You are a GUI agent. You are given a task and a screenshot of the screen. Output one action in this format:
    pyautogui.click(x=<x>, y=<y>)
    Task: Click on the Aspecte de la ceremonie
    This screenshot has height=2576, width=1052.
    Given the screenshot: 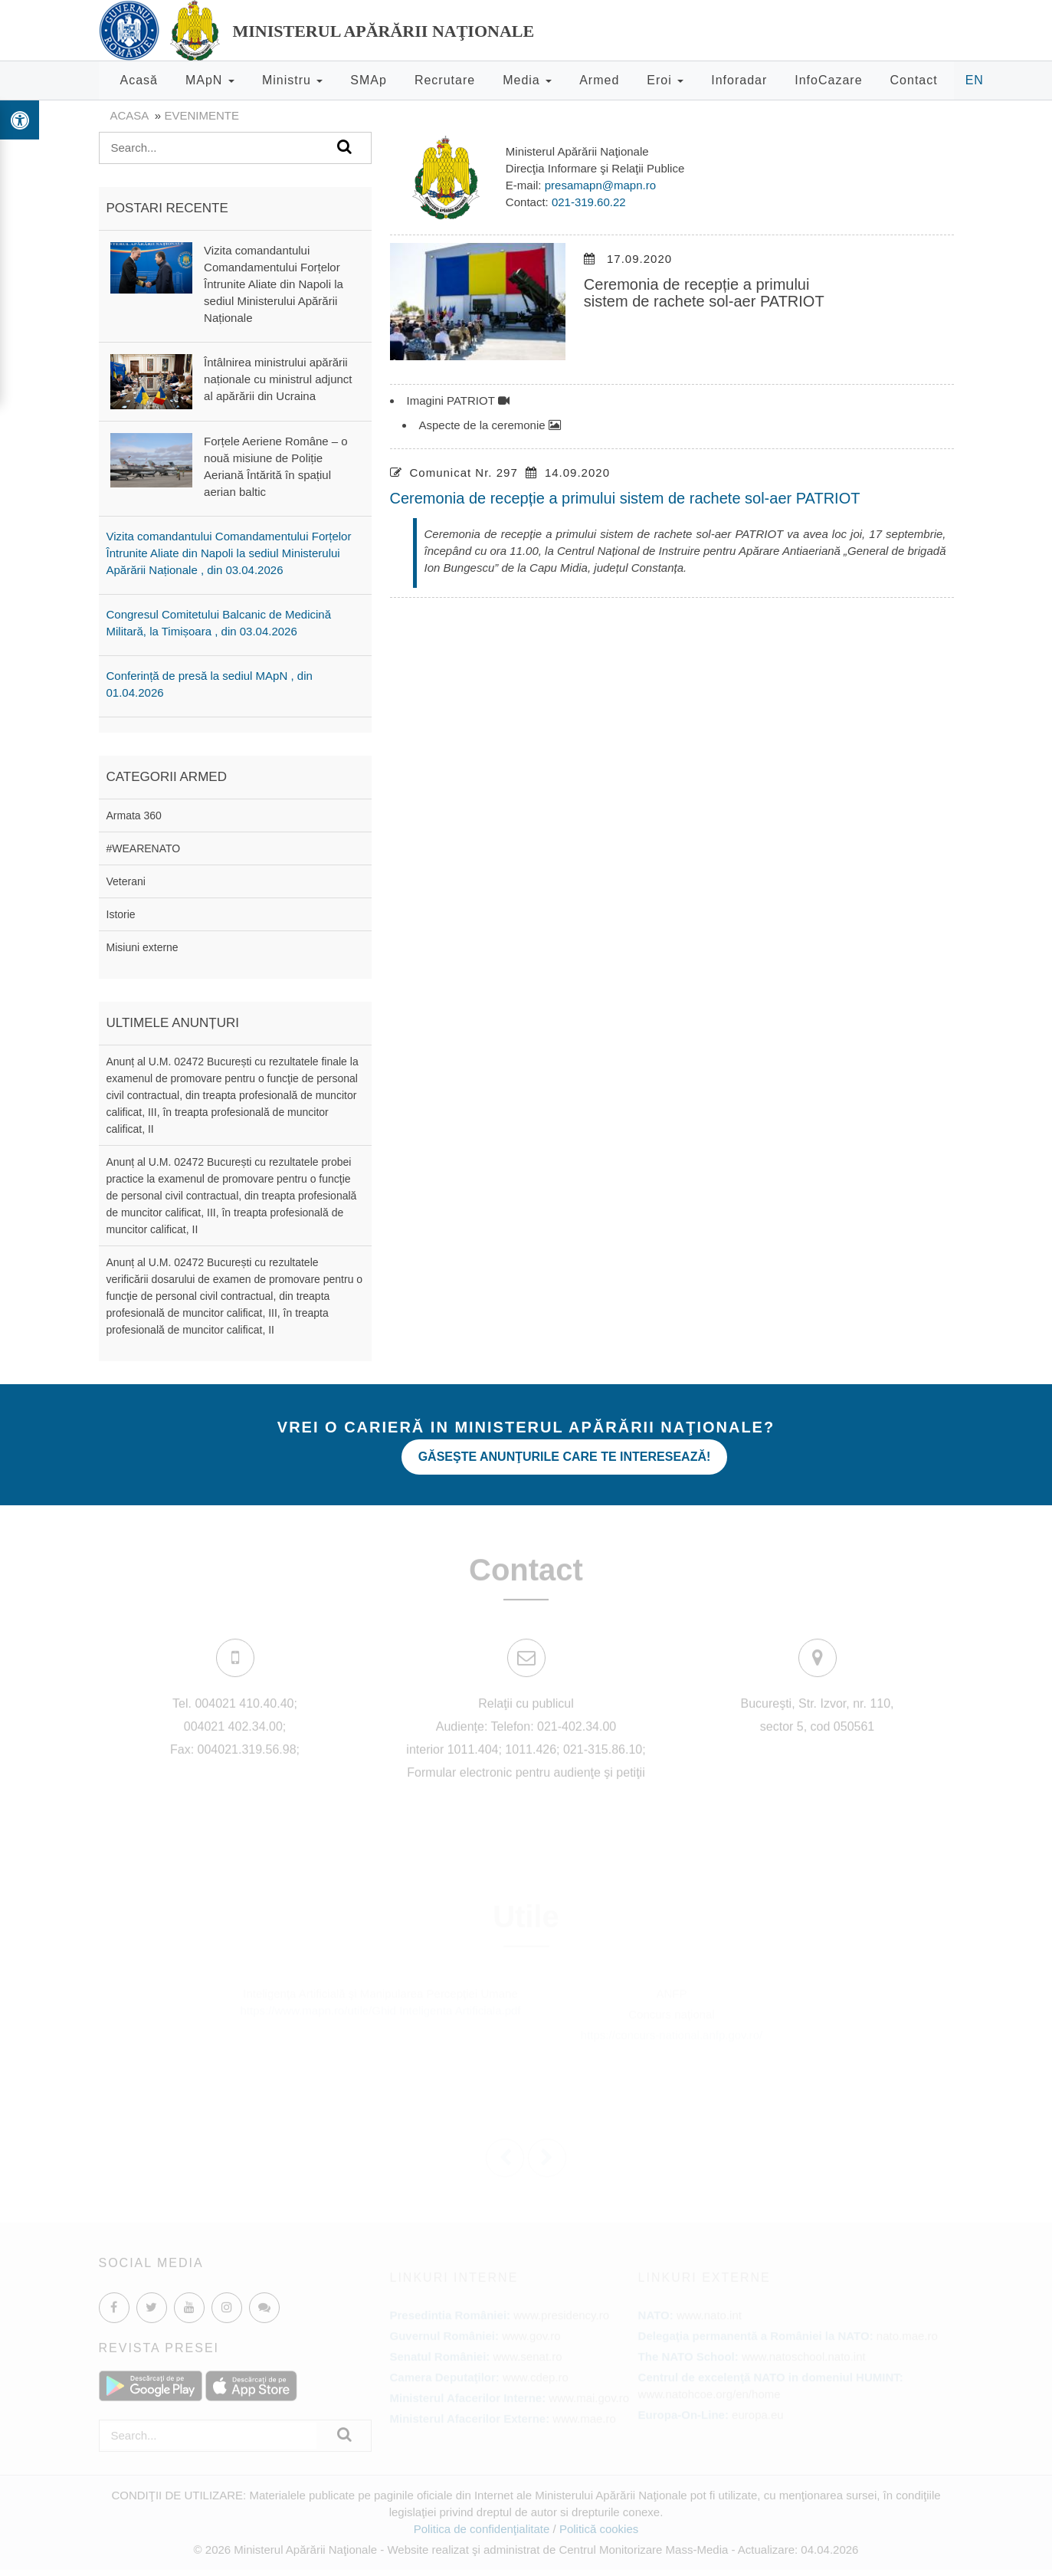 What is the action you would take?
    pyautogui.click(x=490, y=425)
    